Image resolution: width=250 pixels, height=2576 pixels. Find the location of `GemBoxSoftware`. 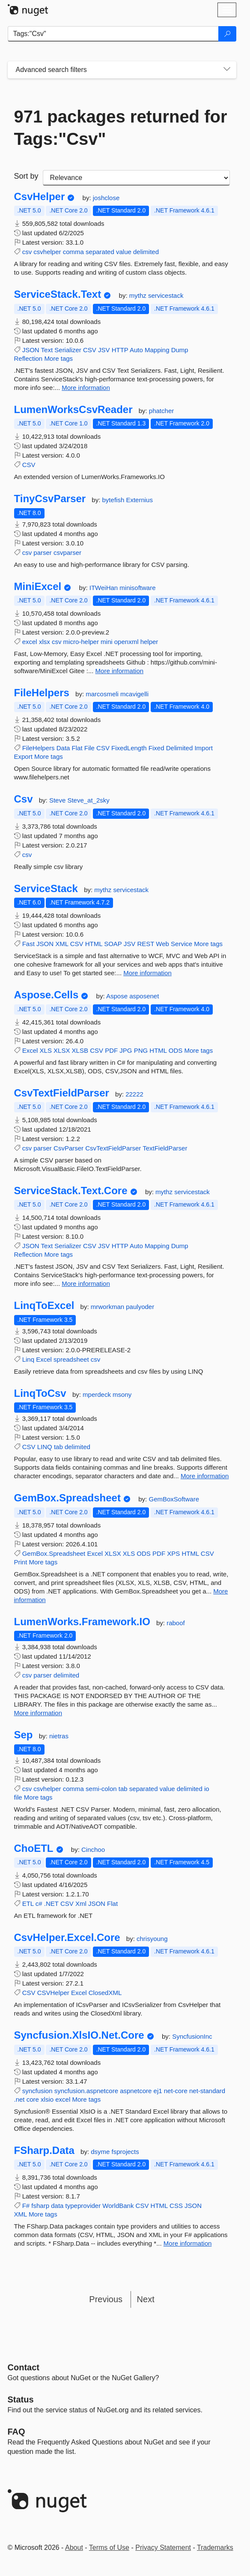

GemBoxSoftware is located at coordinates (174, 1499).